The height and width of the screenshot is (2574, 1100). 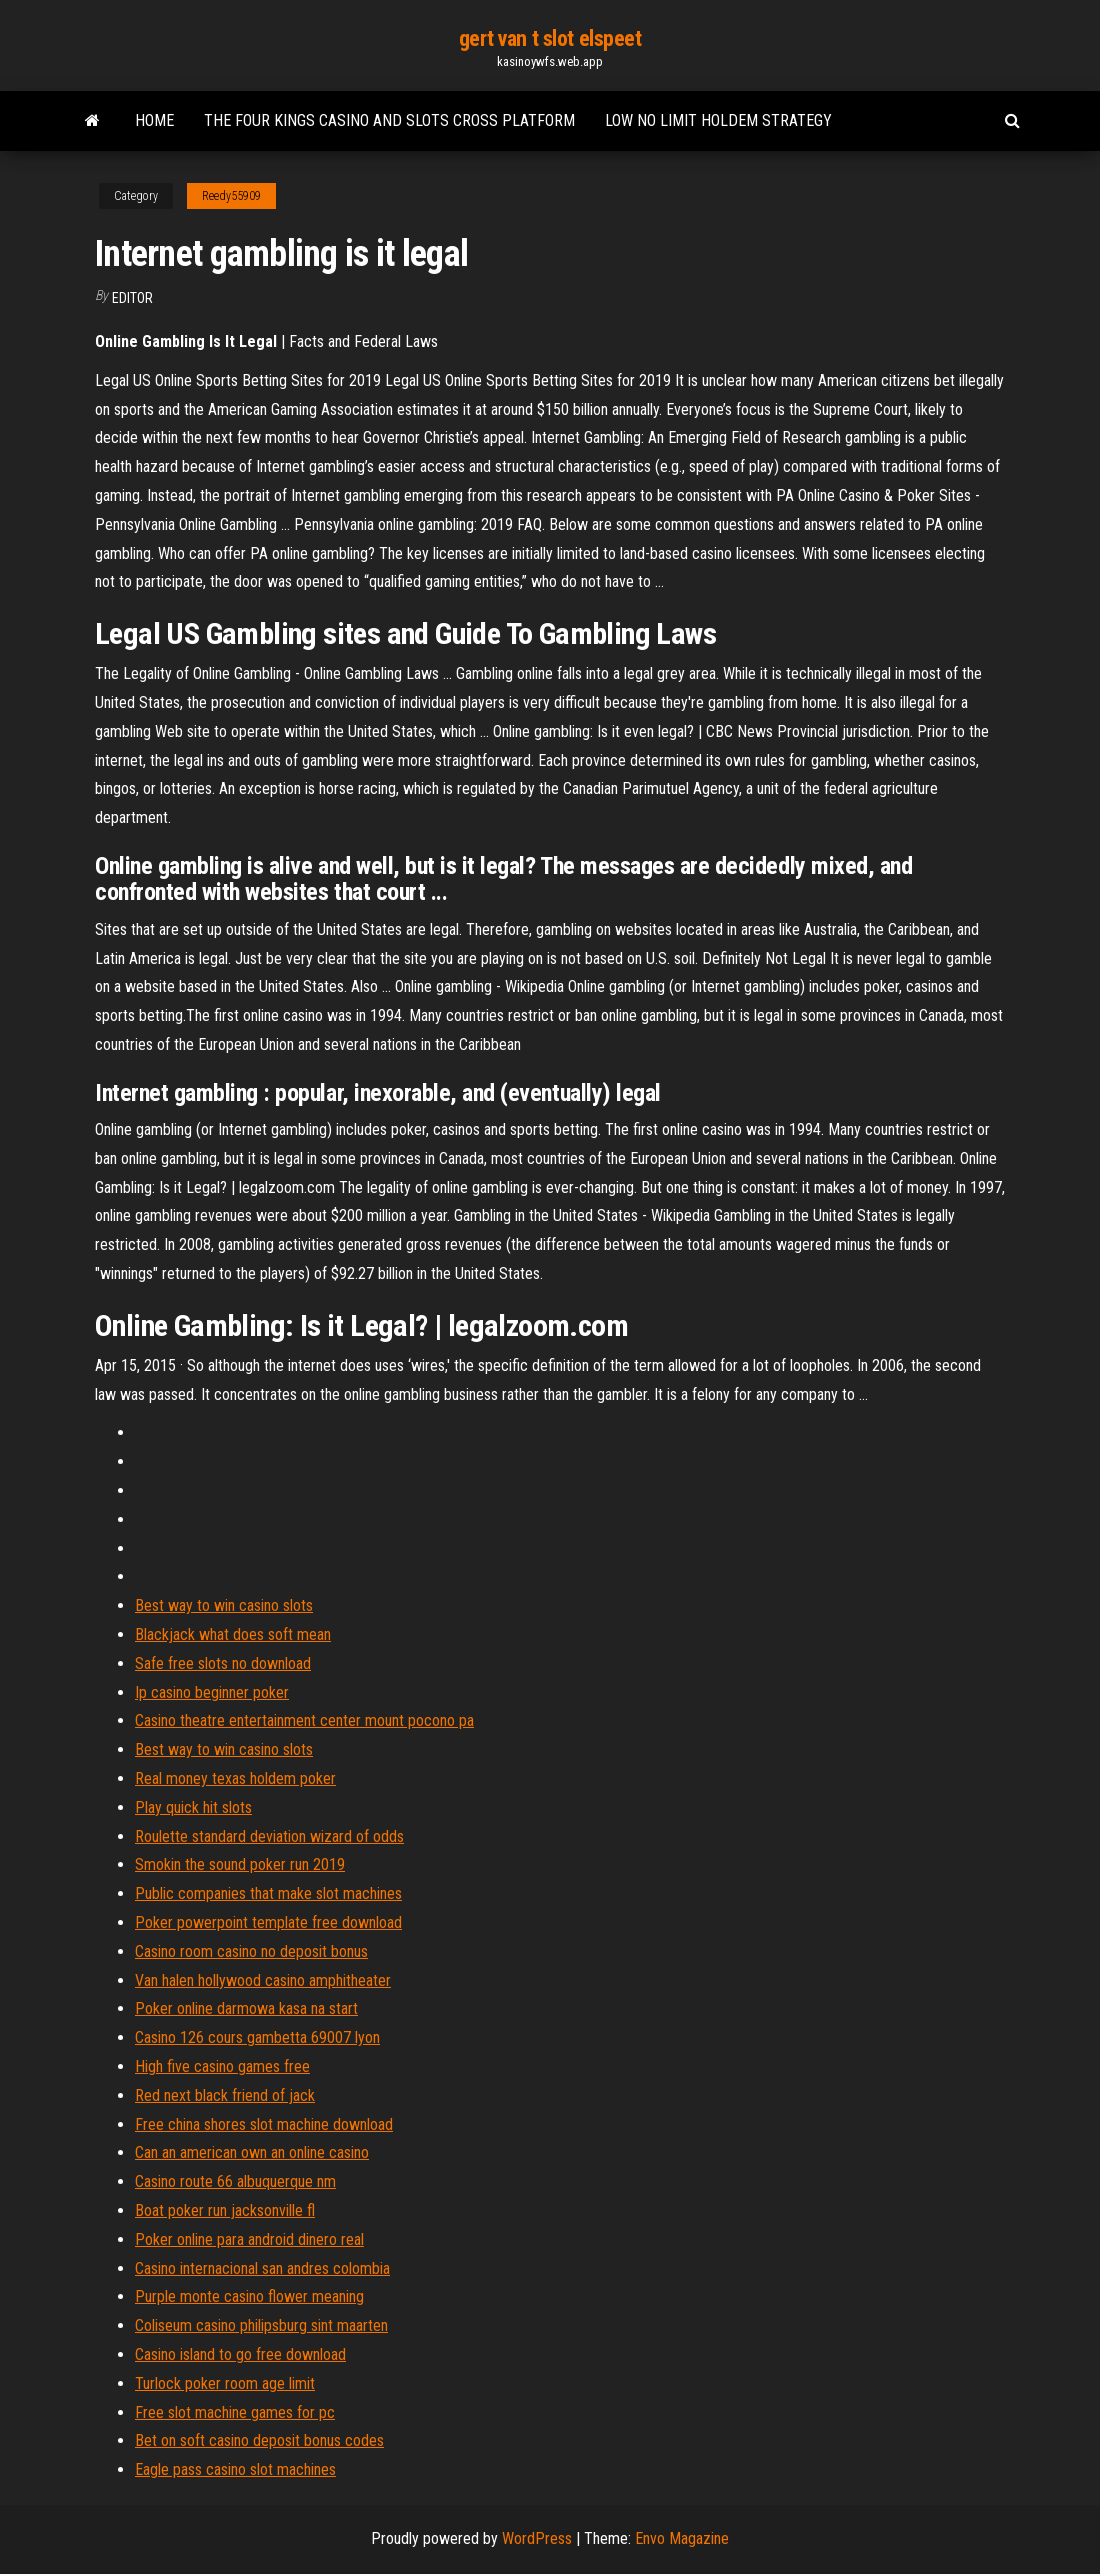 I want to click on Roulette standard deviation wizard of odds, so click(x=269, y=1836).